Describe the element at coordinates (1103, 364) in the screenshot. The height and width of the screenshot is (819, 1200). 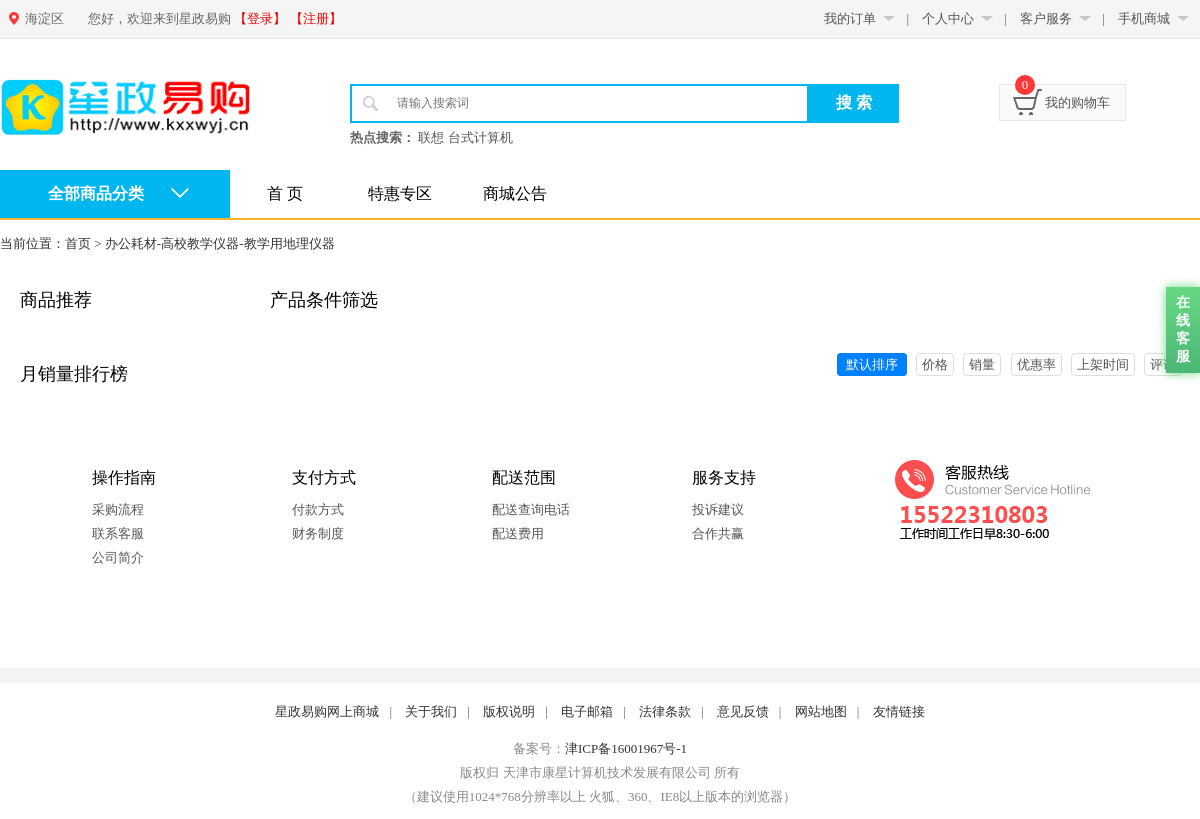
I see `上架时间` at that location.